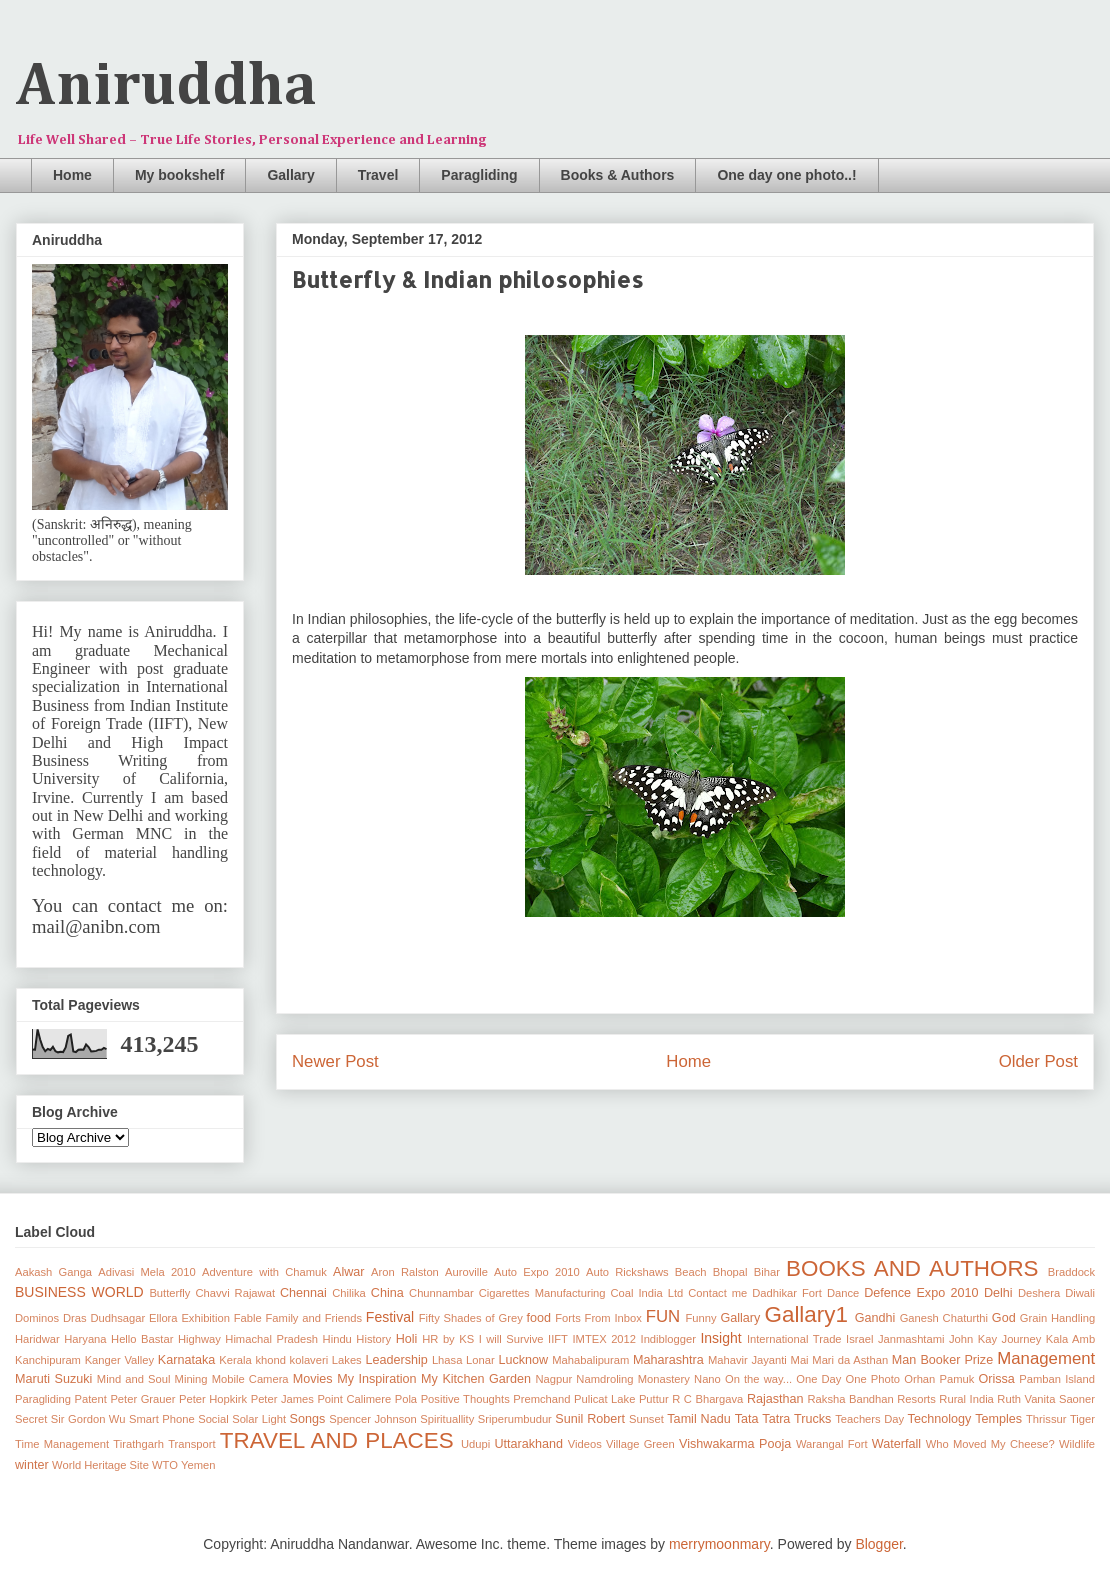  Describe the element at coordinates (117, 1318) in the screenshot. I see `Dudhsagar` at that location.